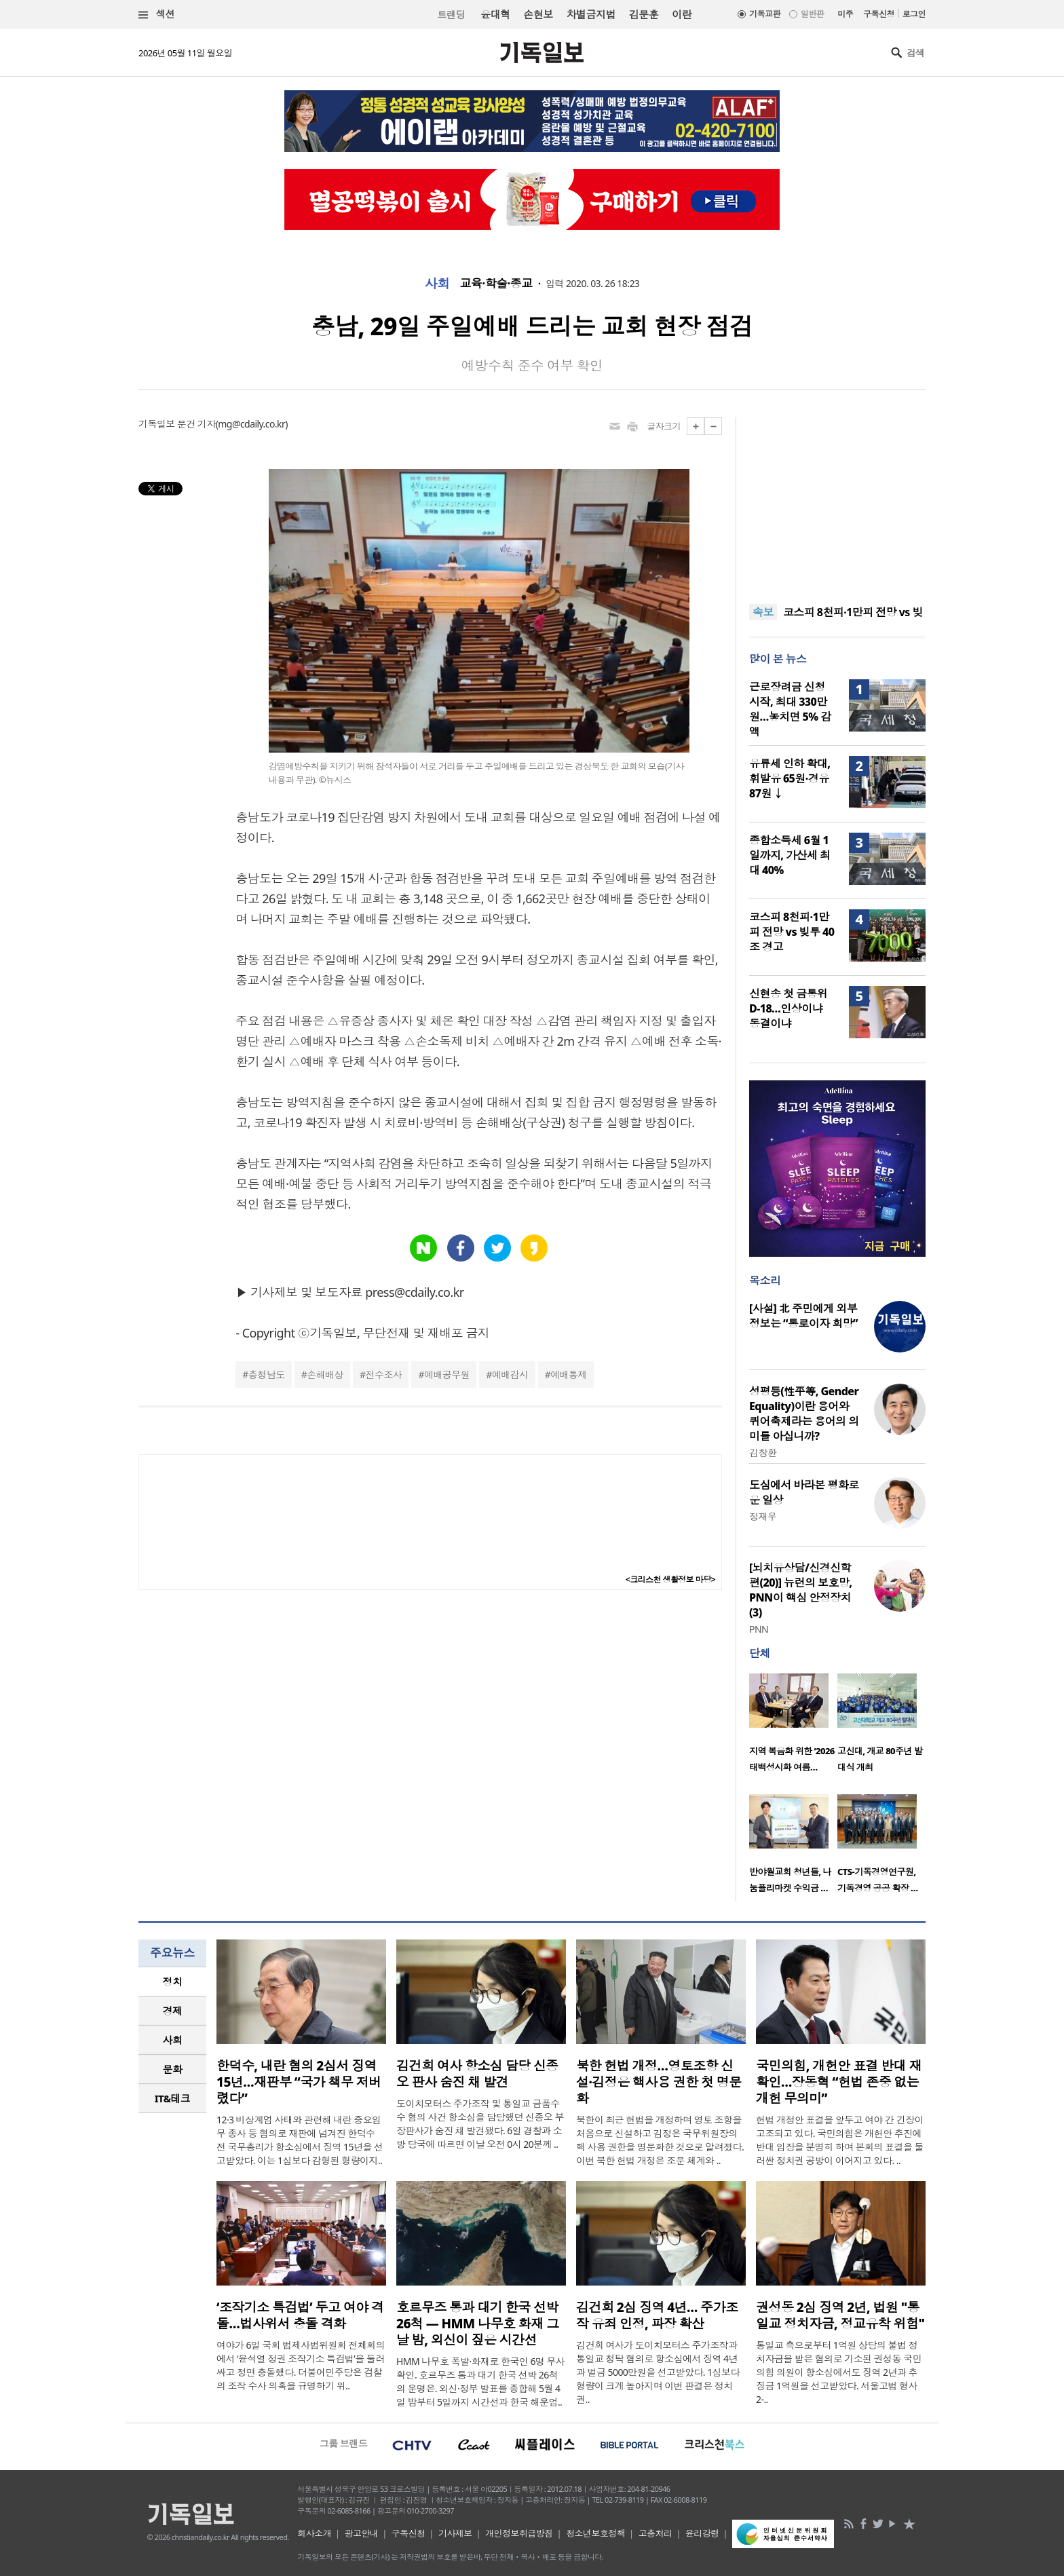 The width and height of the screenshot is (1064, 2576). I want to click on 고충처리, so click(655, 2533).